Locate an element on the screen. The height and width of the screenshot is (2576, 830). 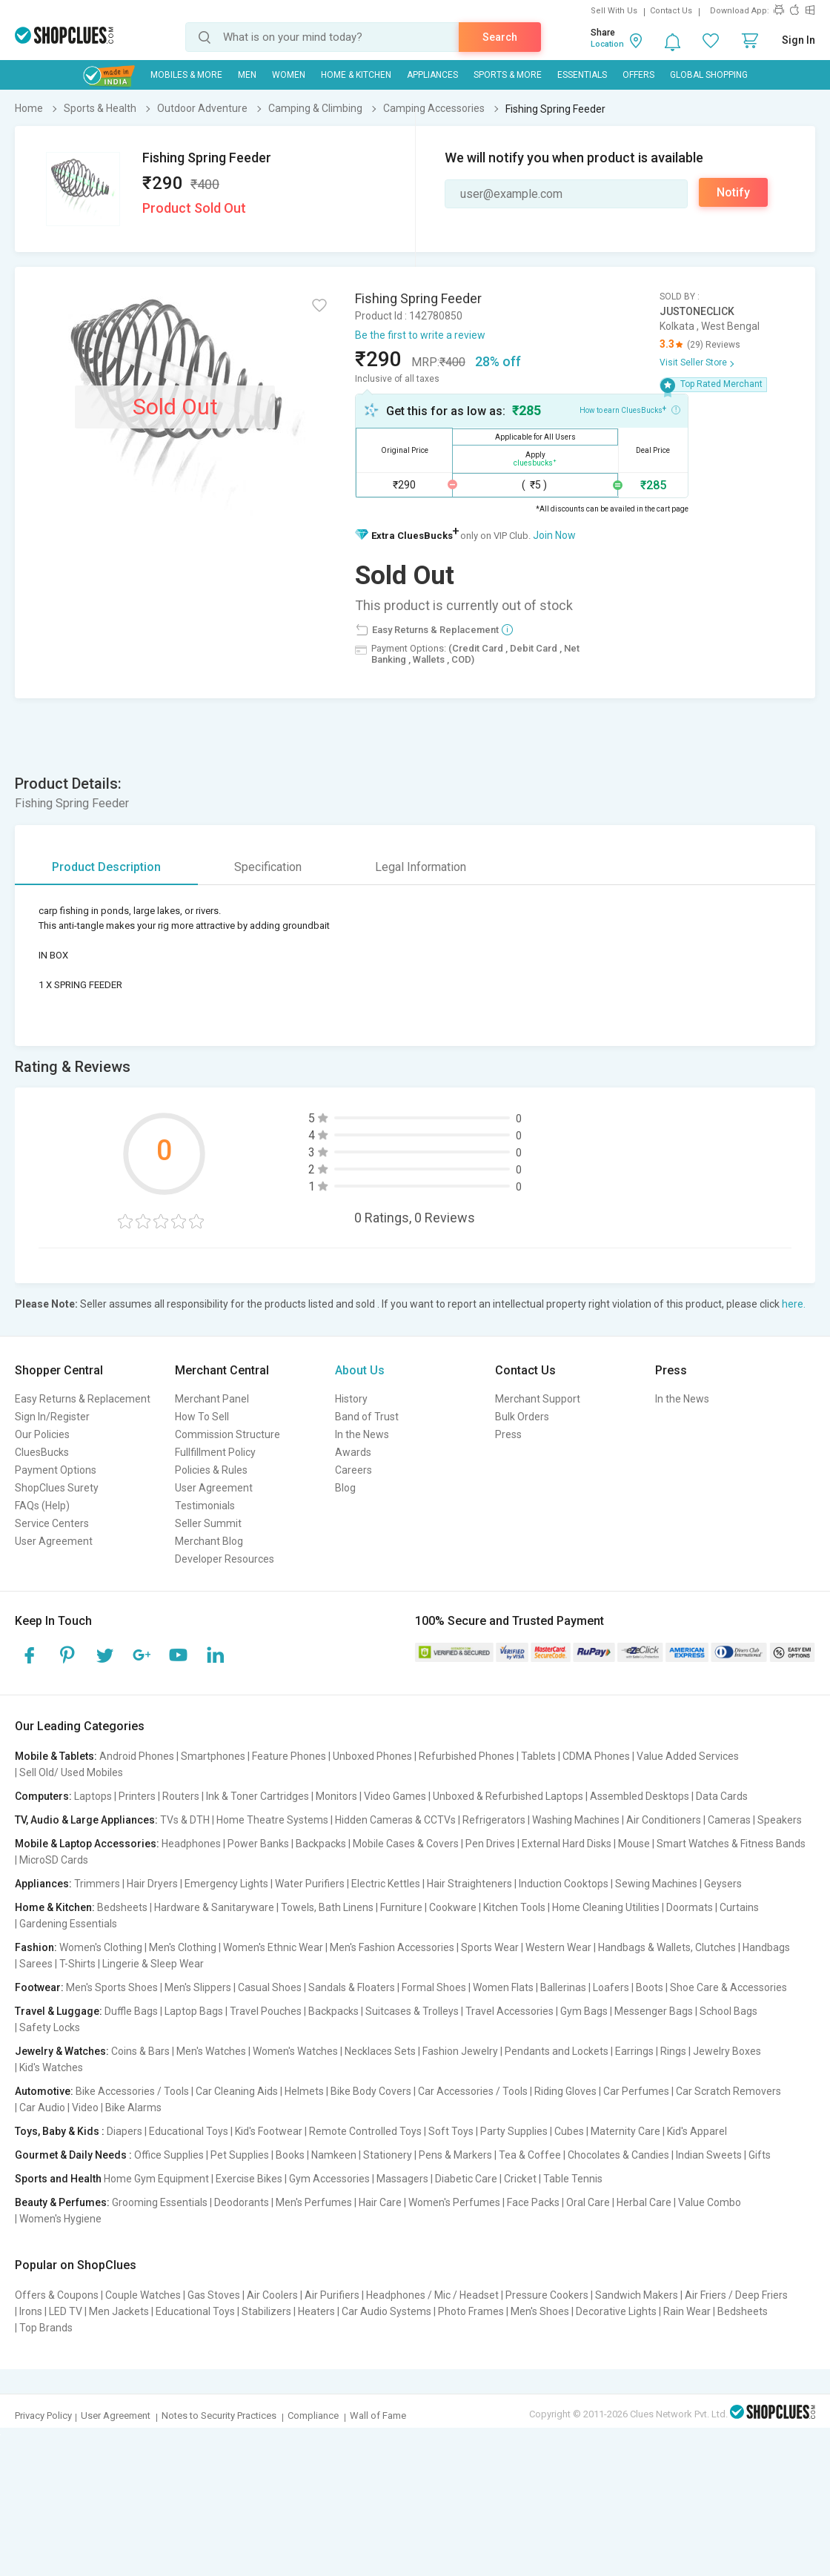
Mouse is located at coordinates (634, 1844).